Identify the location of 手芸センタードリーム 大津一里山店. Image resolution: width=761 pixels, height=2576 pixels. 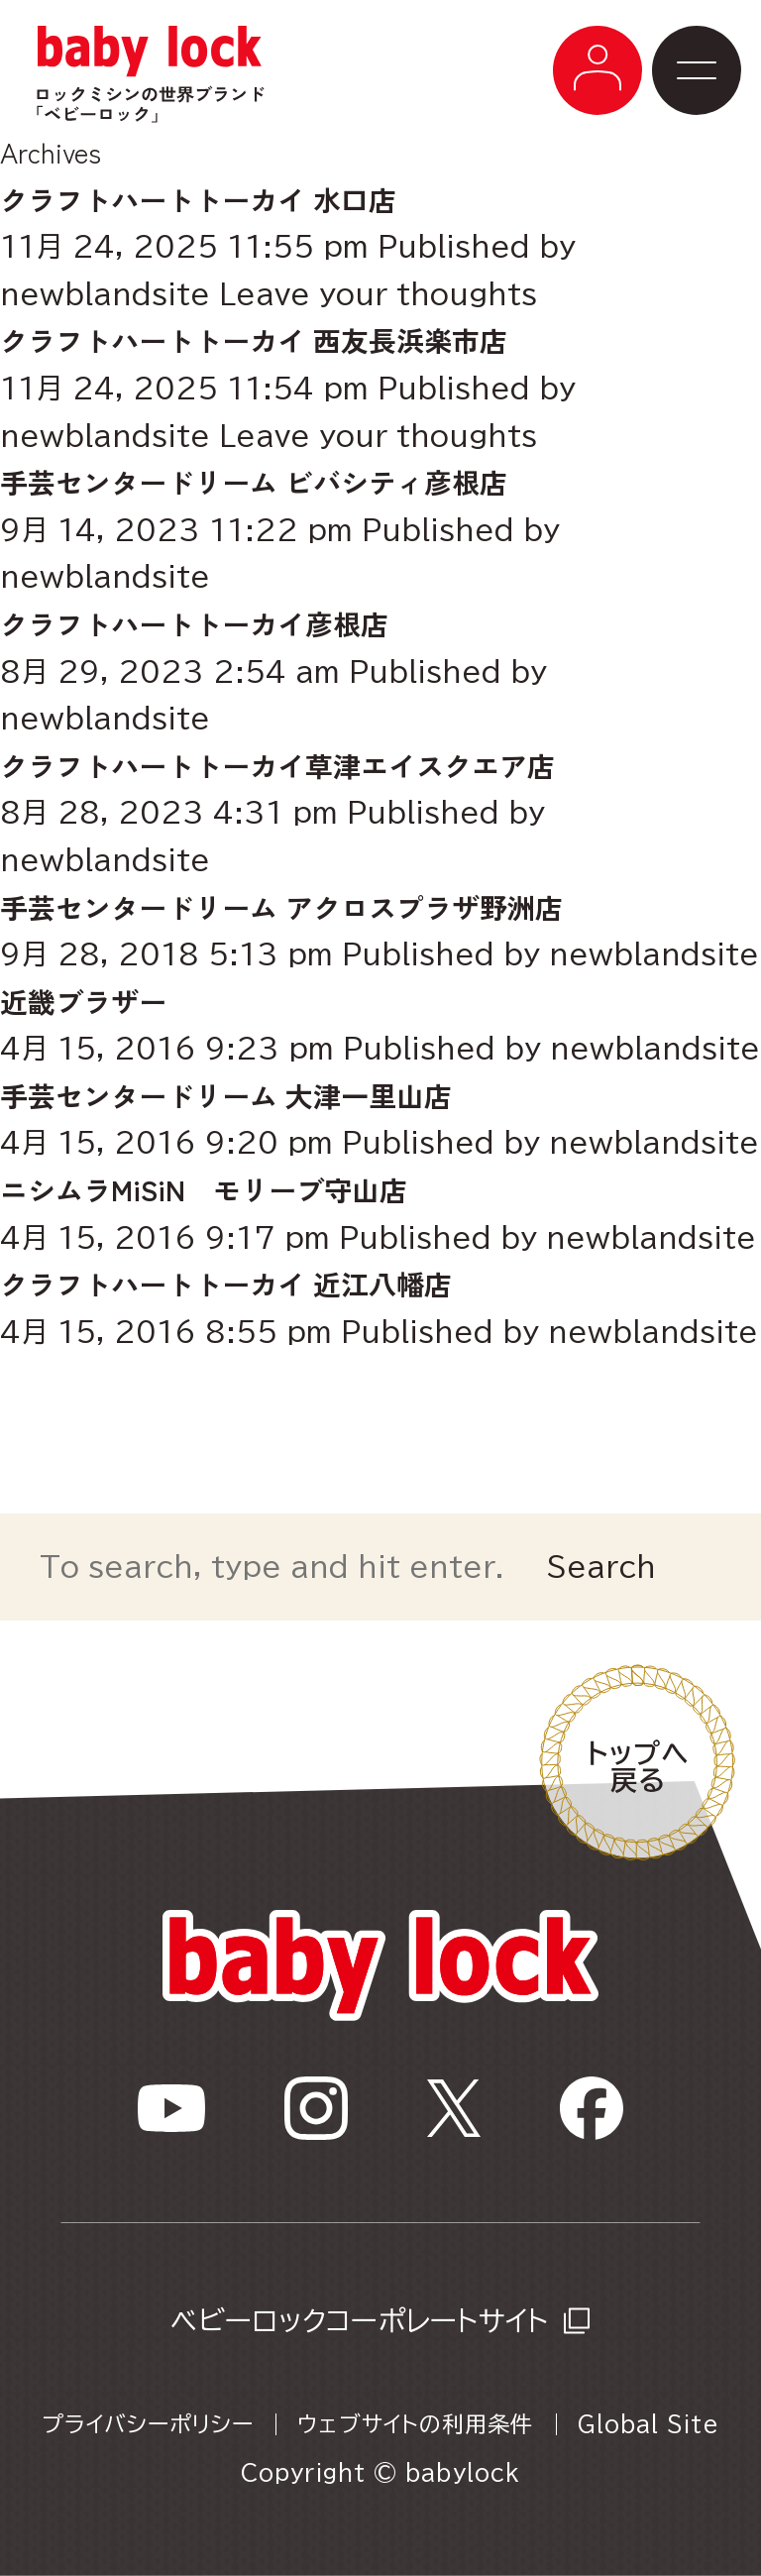
(226, 1095).